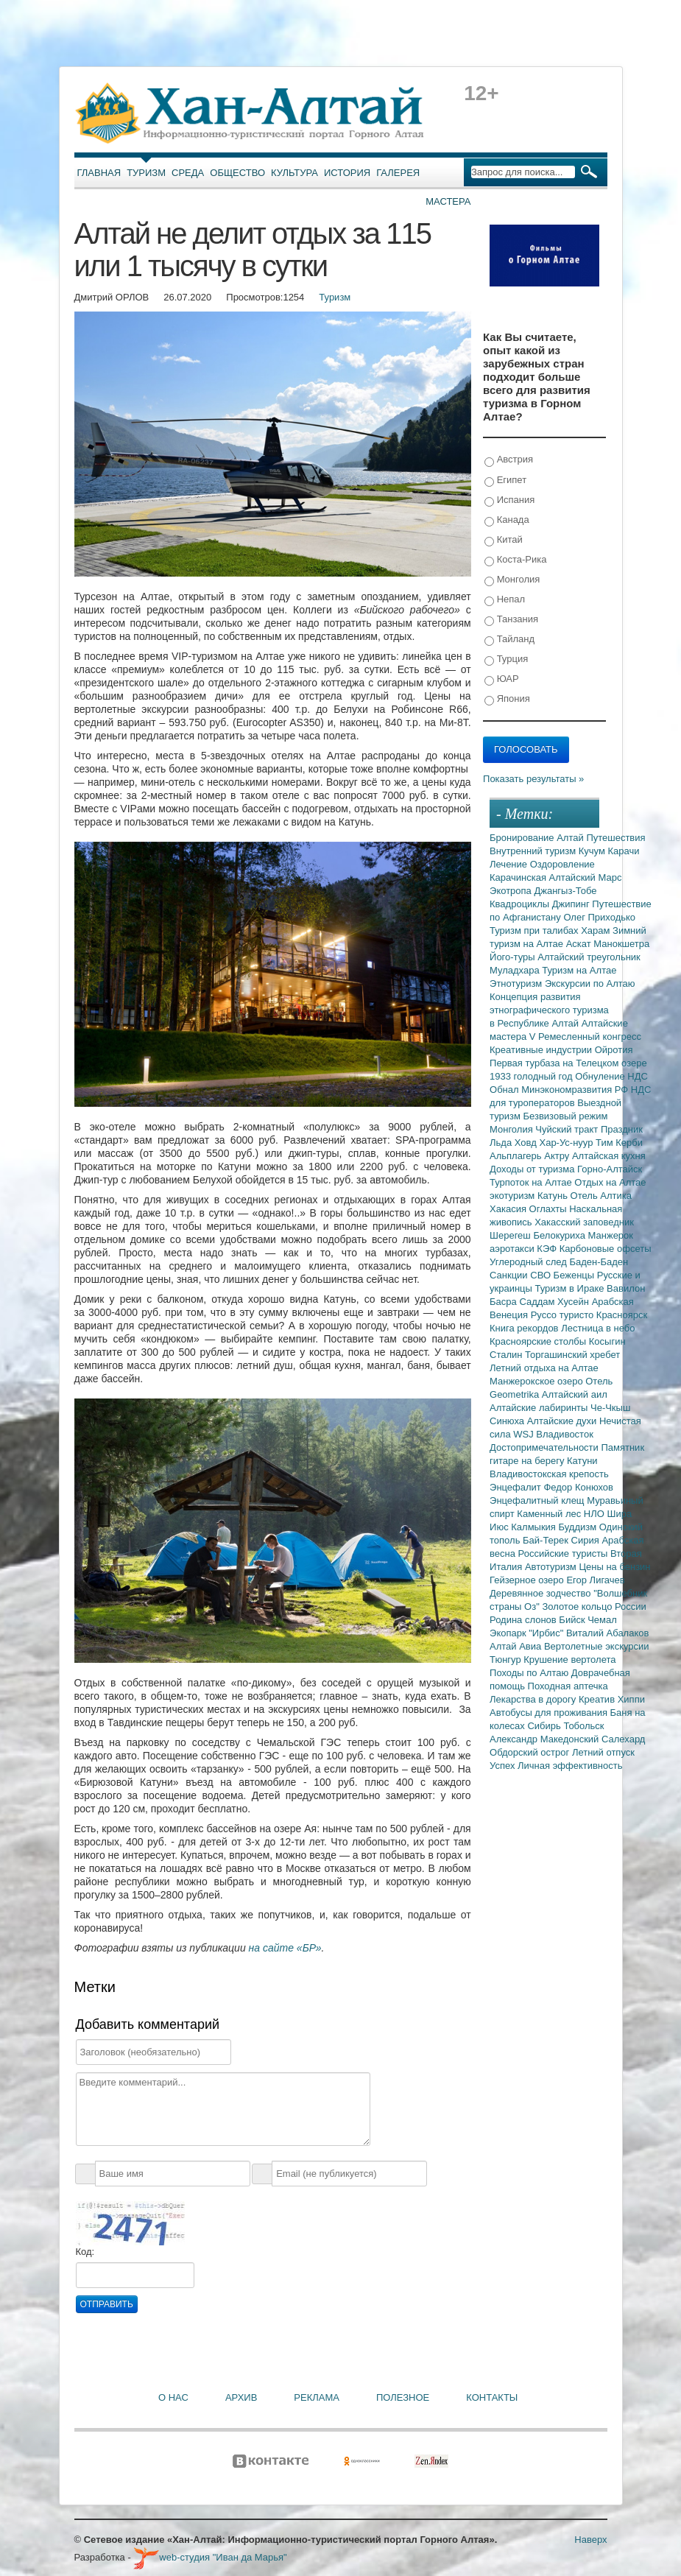 The image size is (681, 2576). What do you see at coordinates (573, 1619) in the screenshot?
I see `Бийск` at bounding box center [573, 1619].